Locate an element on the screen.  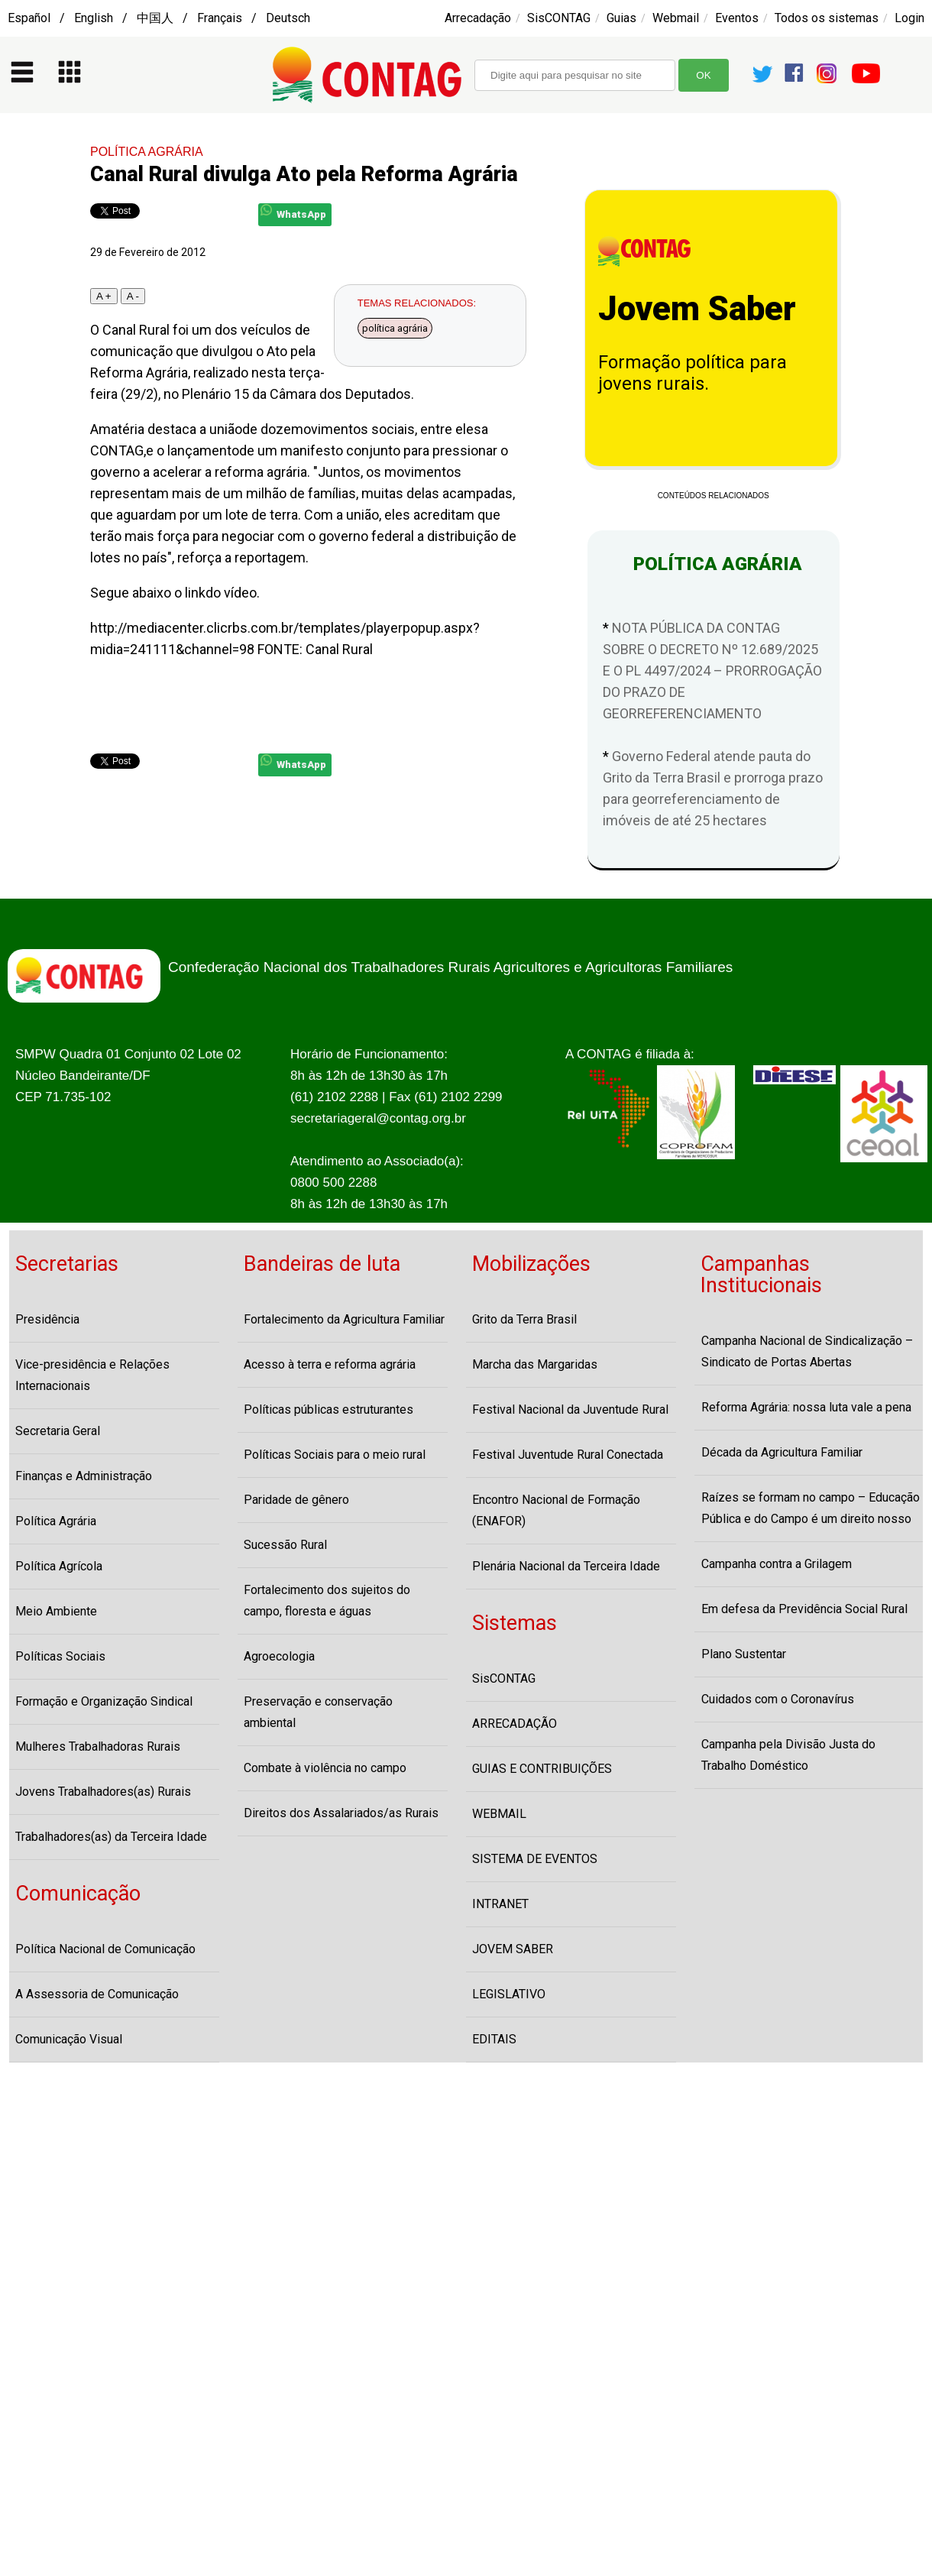
Década da Agricultura Familiar is located at coordinates (781, 1452).